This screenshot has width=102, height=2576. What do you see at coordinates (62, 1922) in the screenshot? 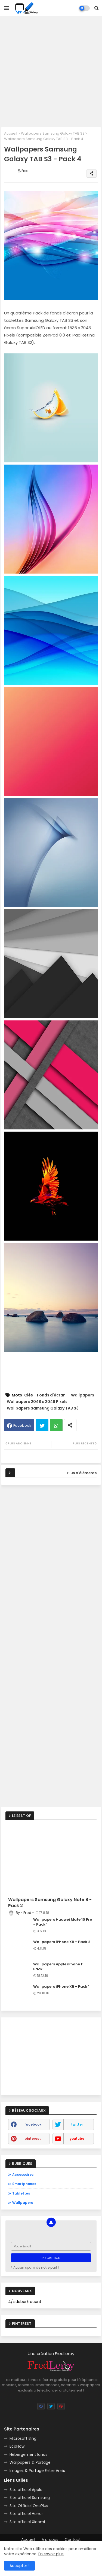
I see `Wallpapers Huawei Mate 10 Pro - Pack 1` at bounding box center [62, 1922].